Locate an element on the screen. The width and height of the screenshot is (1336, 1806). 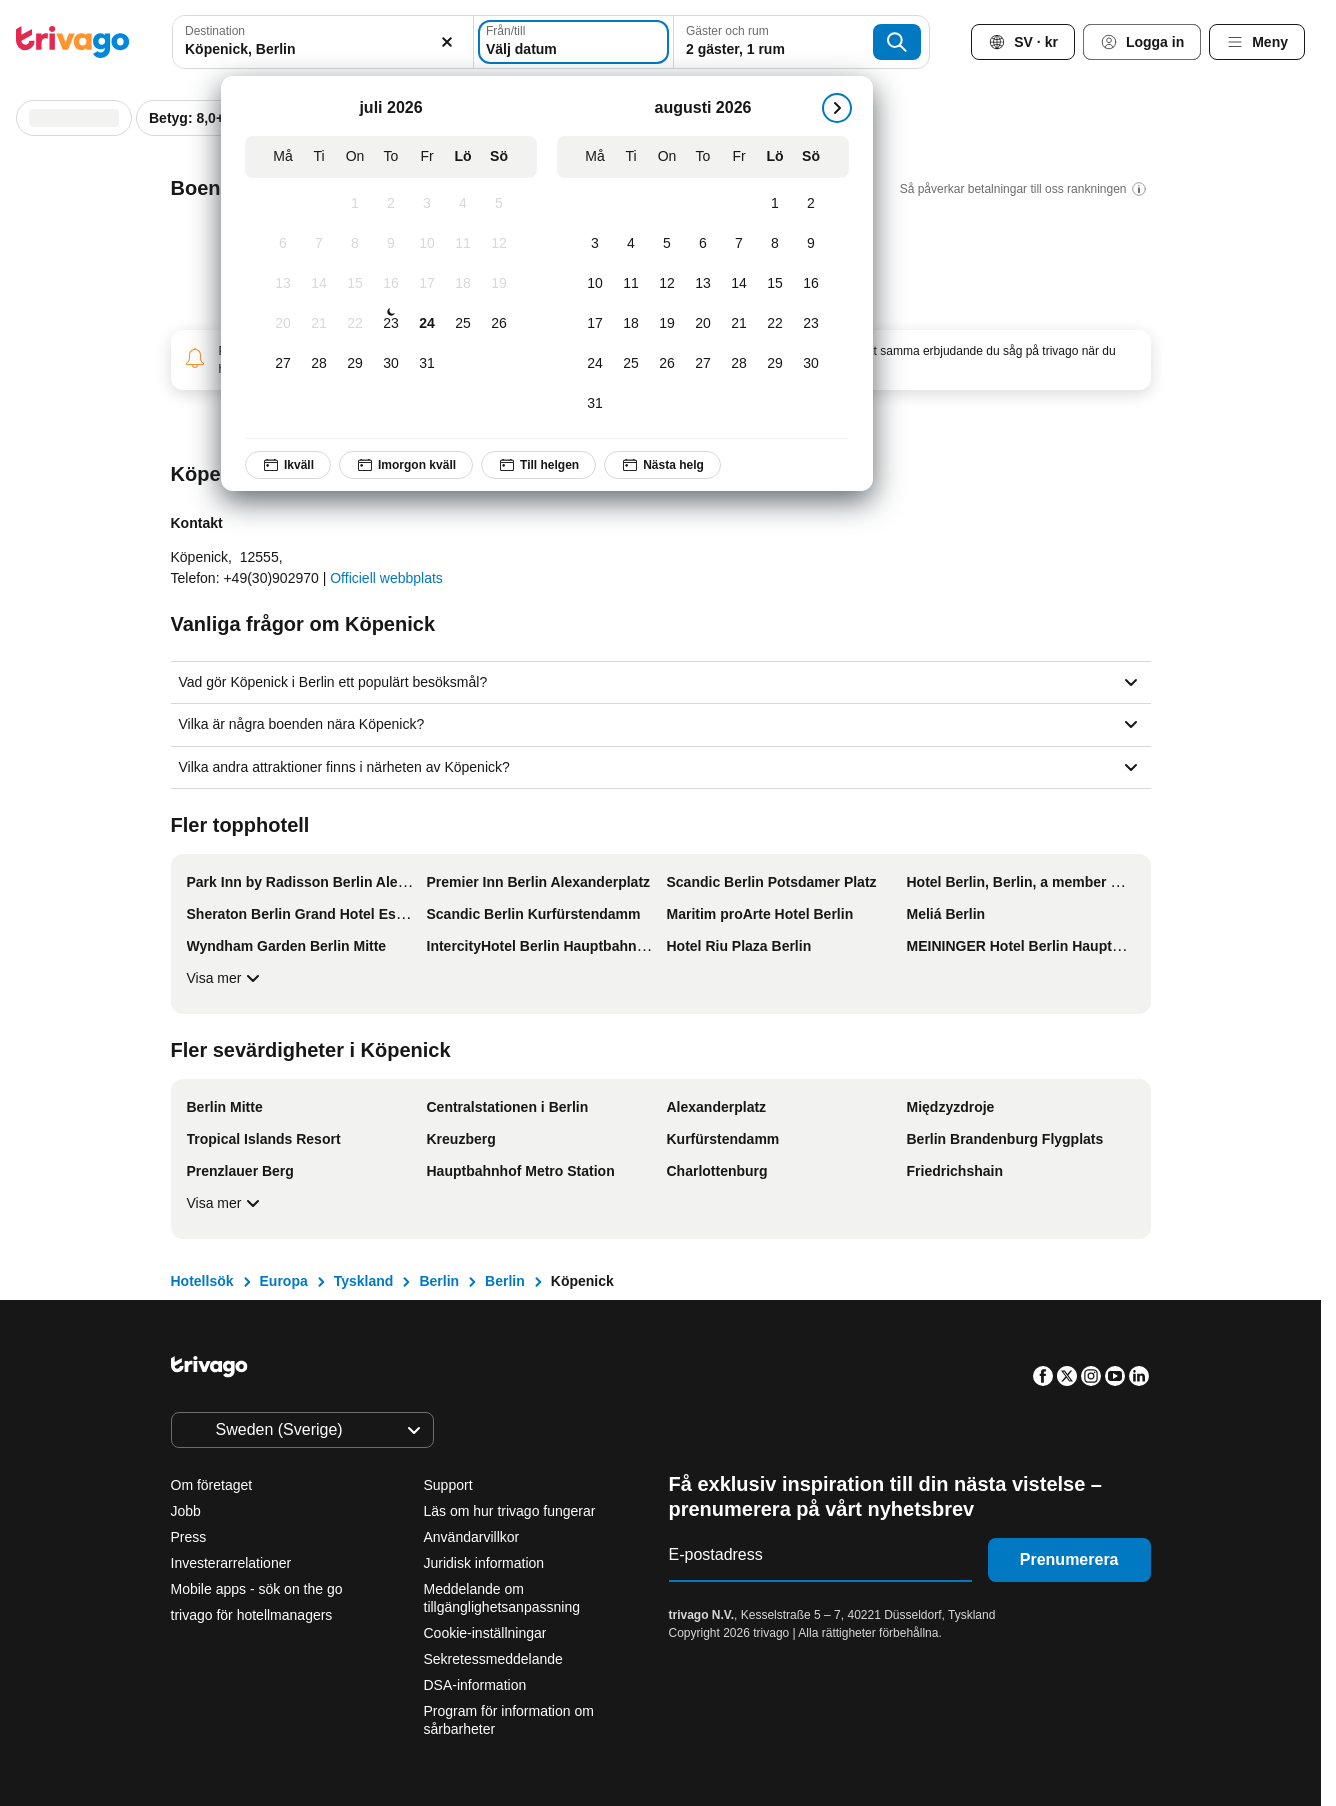
[Fredag, juli 24, 2026] is located at coordinates (427, 324).